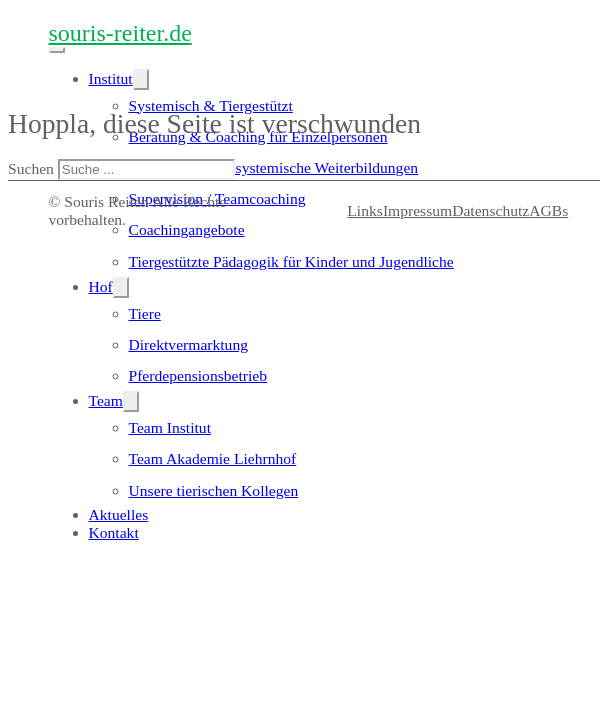  What do you see at coordinates (57, 50) in the screenshot?
I see `[Mobiles Menü öffnen]` at bounding box center [57, 50].